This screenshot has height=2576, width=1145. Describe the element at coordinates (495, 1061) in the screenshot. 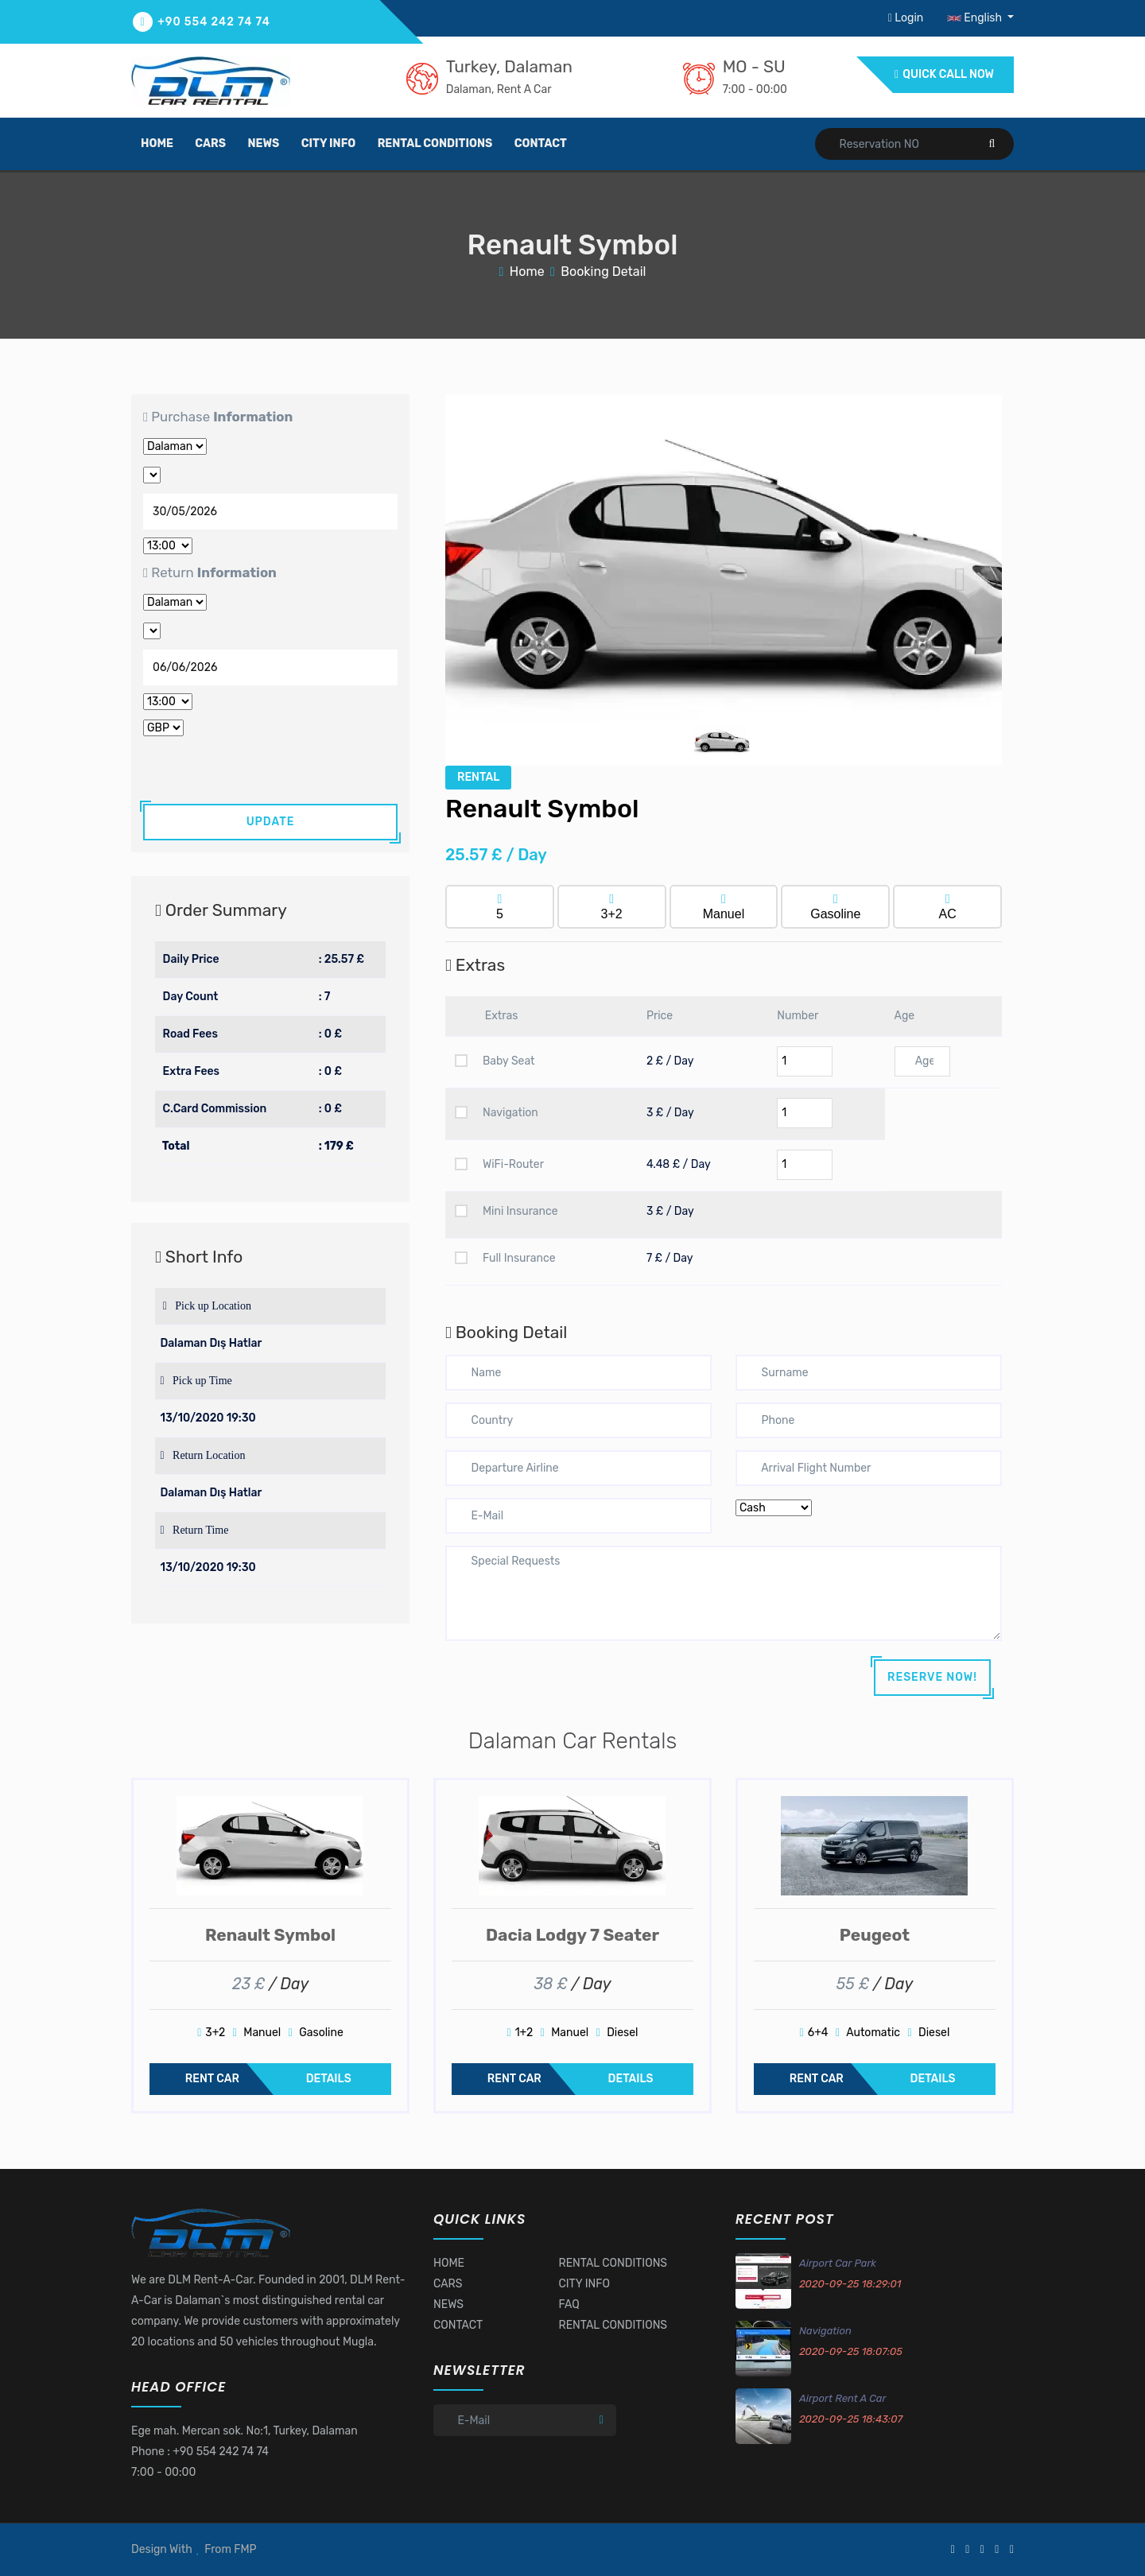

I see `Baby Seat` at that location.